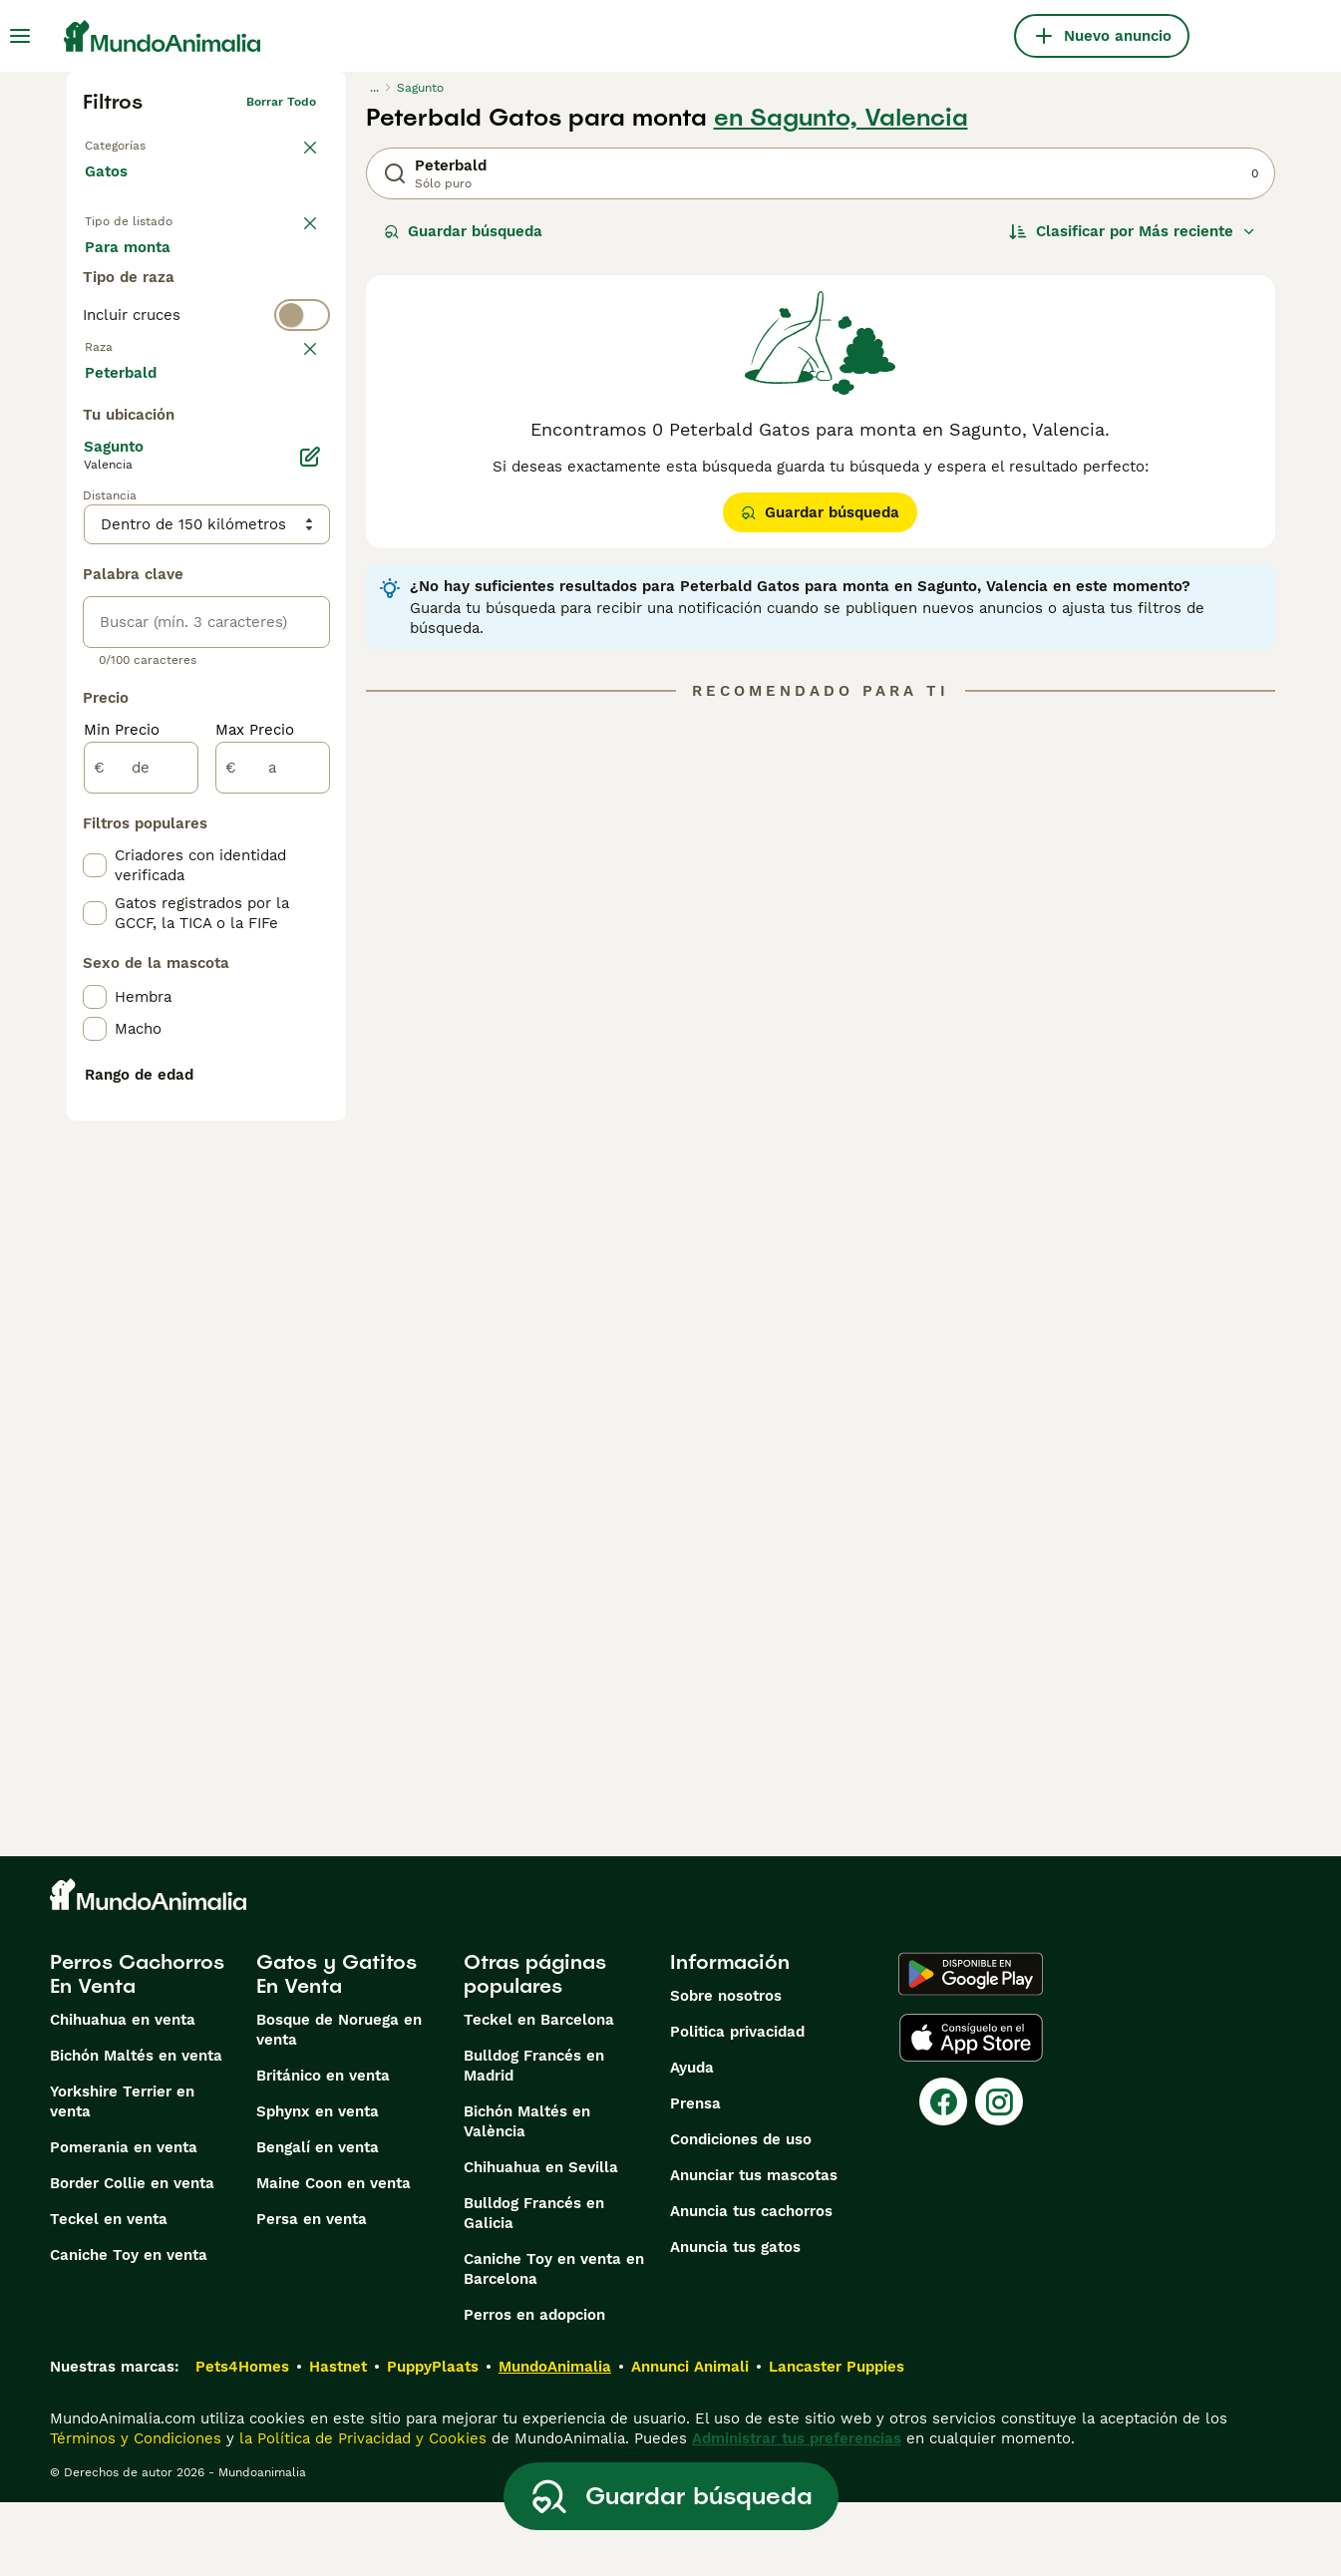  I want to click on Anuncia tus gatos, so click(735, 2321).